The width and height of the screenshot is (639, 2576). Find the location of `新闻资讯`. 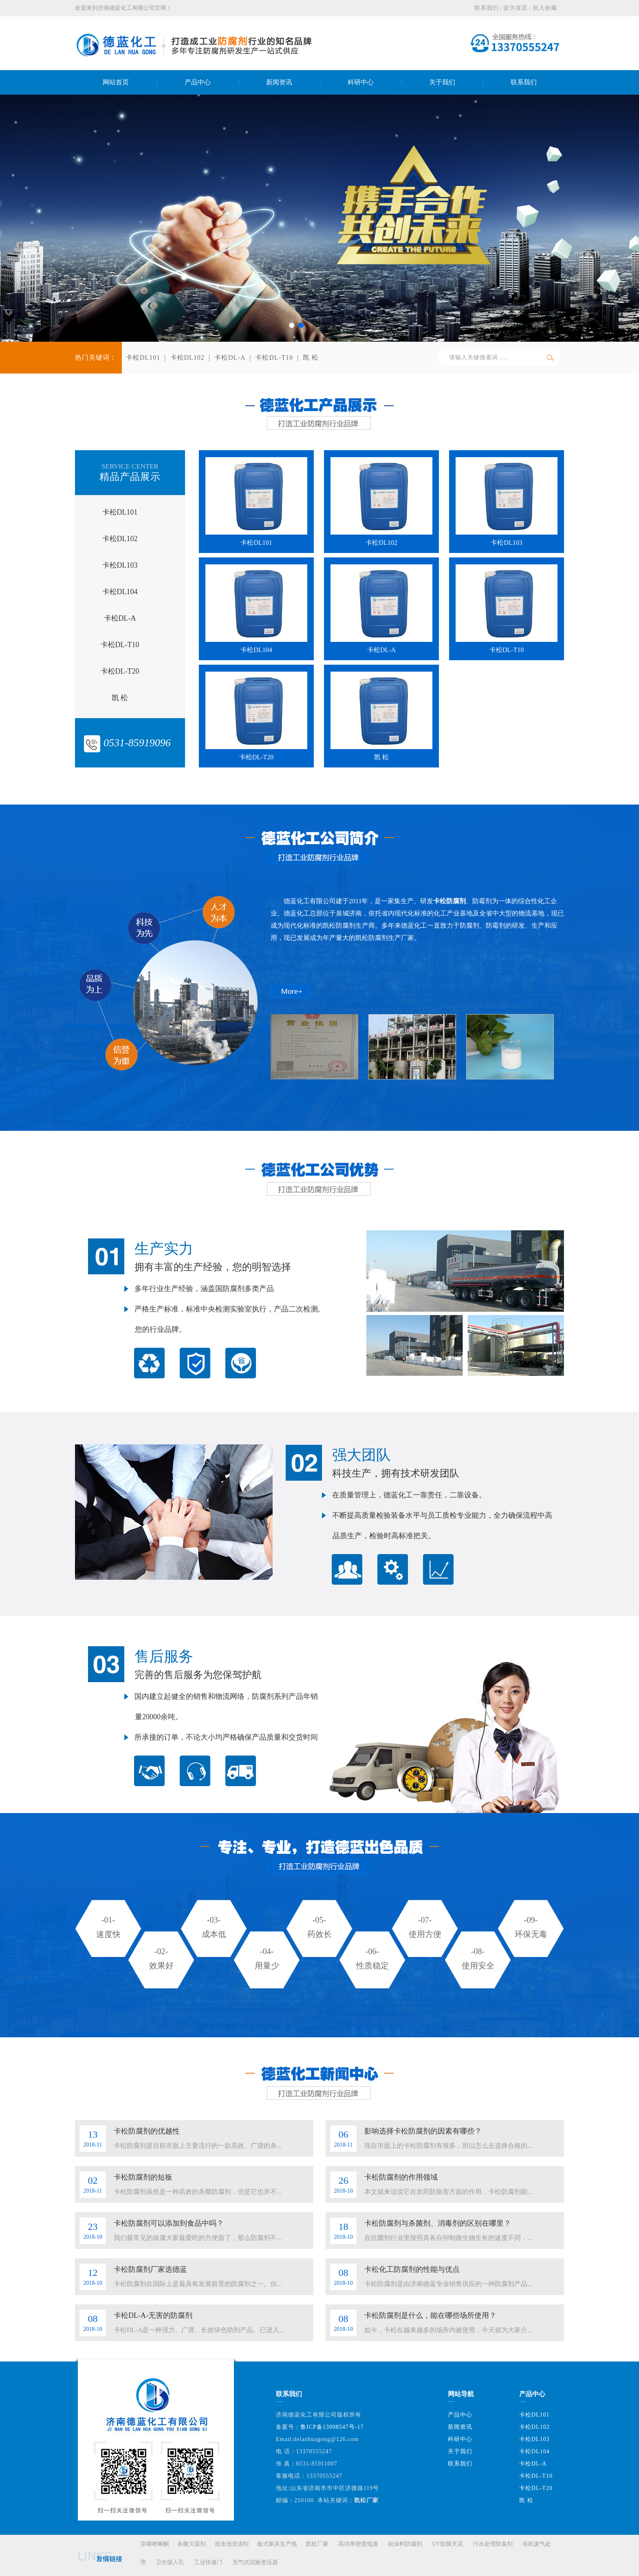

新闻资讯 is located at coordinates (460, 2427).